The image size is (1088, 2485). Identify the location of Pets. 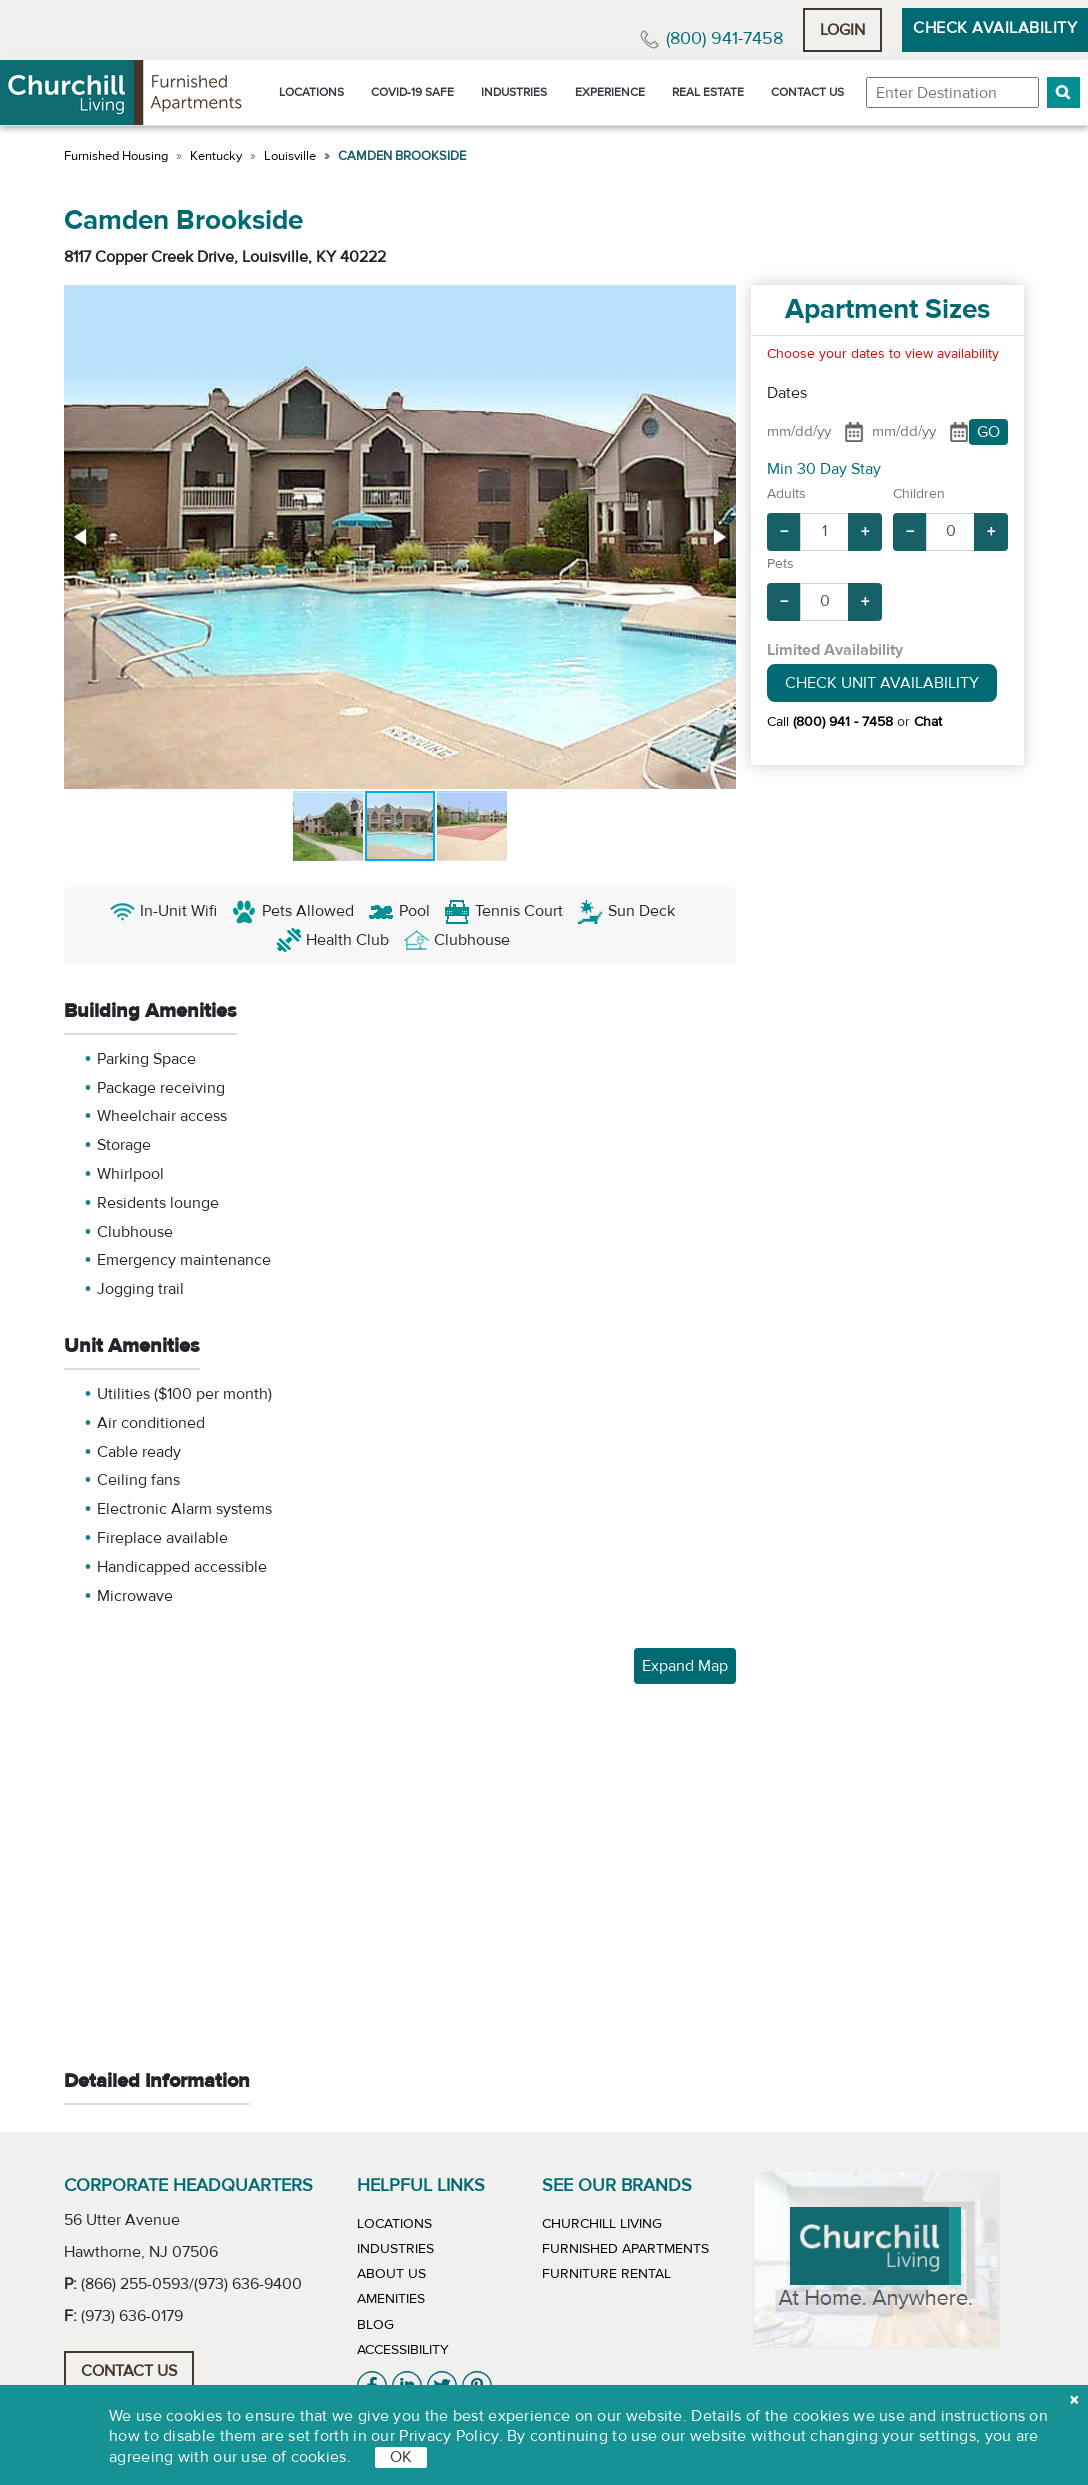
(780, 564).